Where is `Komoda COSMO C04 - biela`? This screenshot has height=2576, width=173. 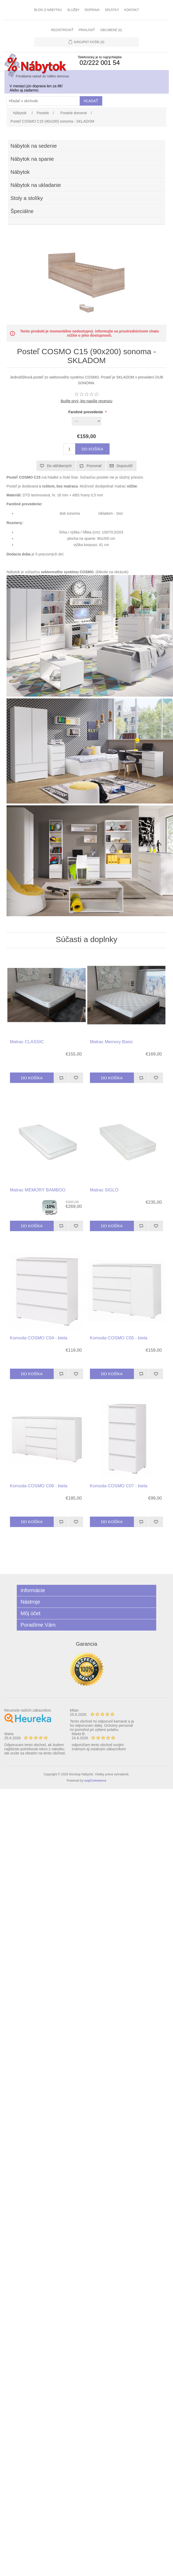 Komoda COSMO C04 - biela is located at coordinates (38, 1337).